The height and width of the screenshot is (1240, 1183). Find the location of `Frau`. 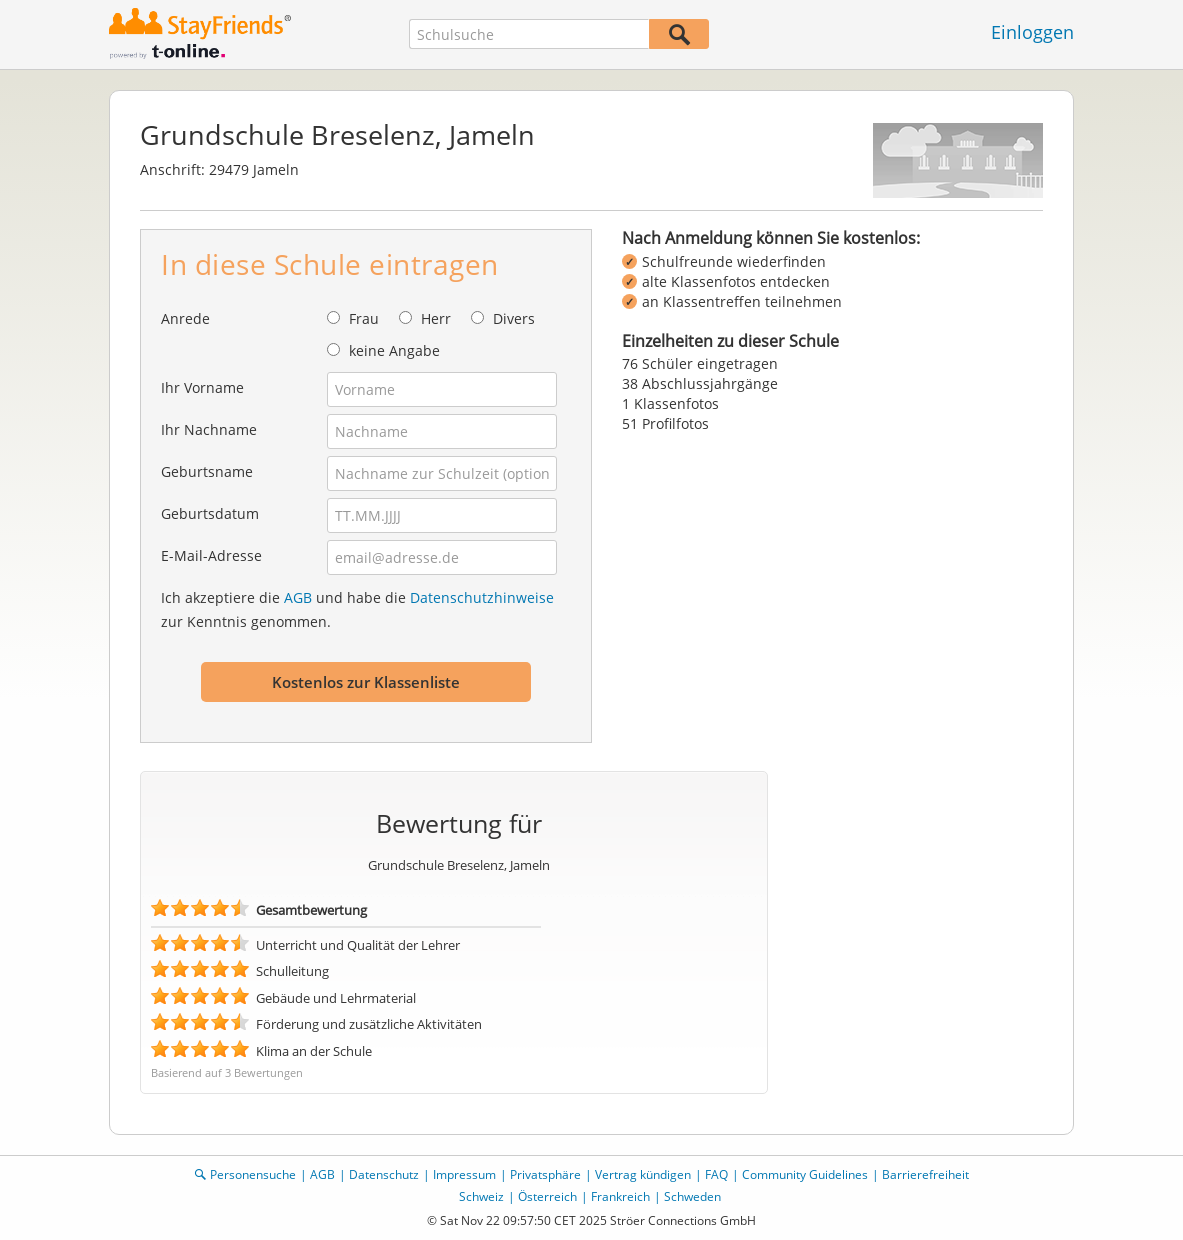

Frau is located at coordinates (364, 318).